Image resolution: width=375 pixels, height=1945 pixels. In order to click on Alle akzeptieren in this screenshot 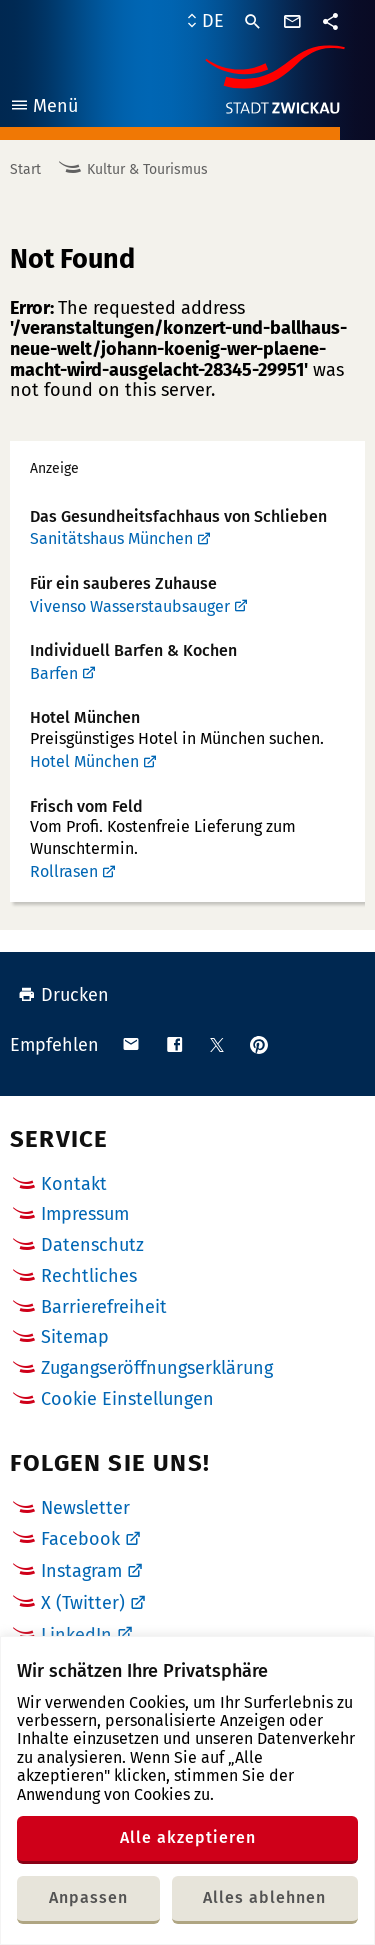, I will do `click(188, 1837)`.